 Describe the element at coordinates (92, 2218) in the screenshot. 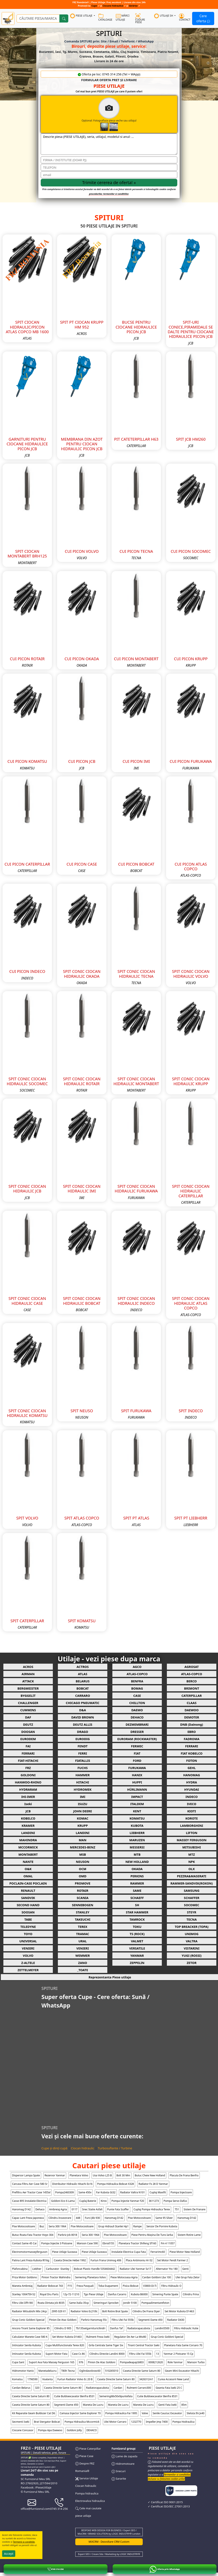

I see `furci jkb 930` at that location.